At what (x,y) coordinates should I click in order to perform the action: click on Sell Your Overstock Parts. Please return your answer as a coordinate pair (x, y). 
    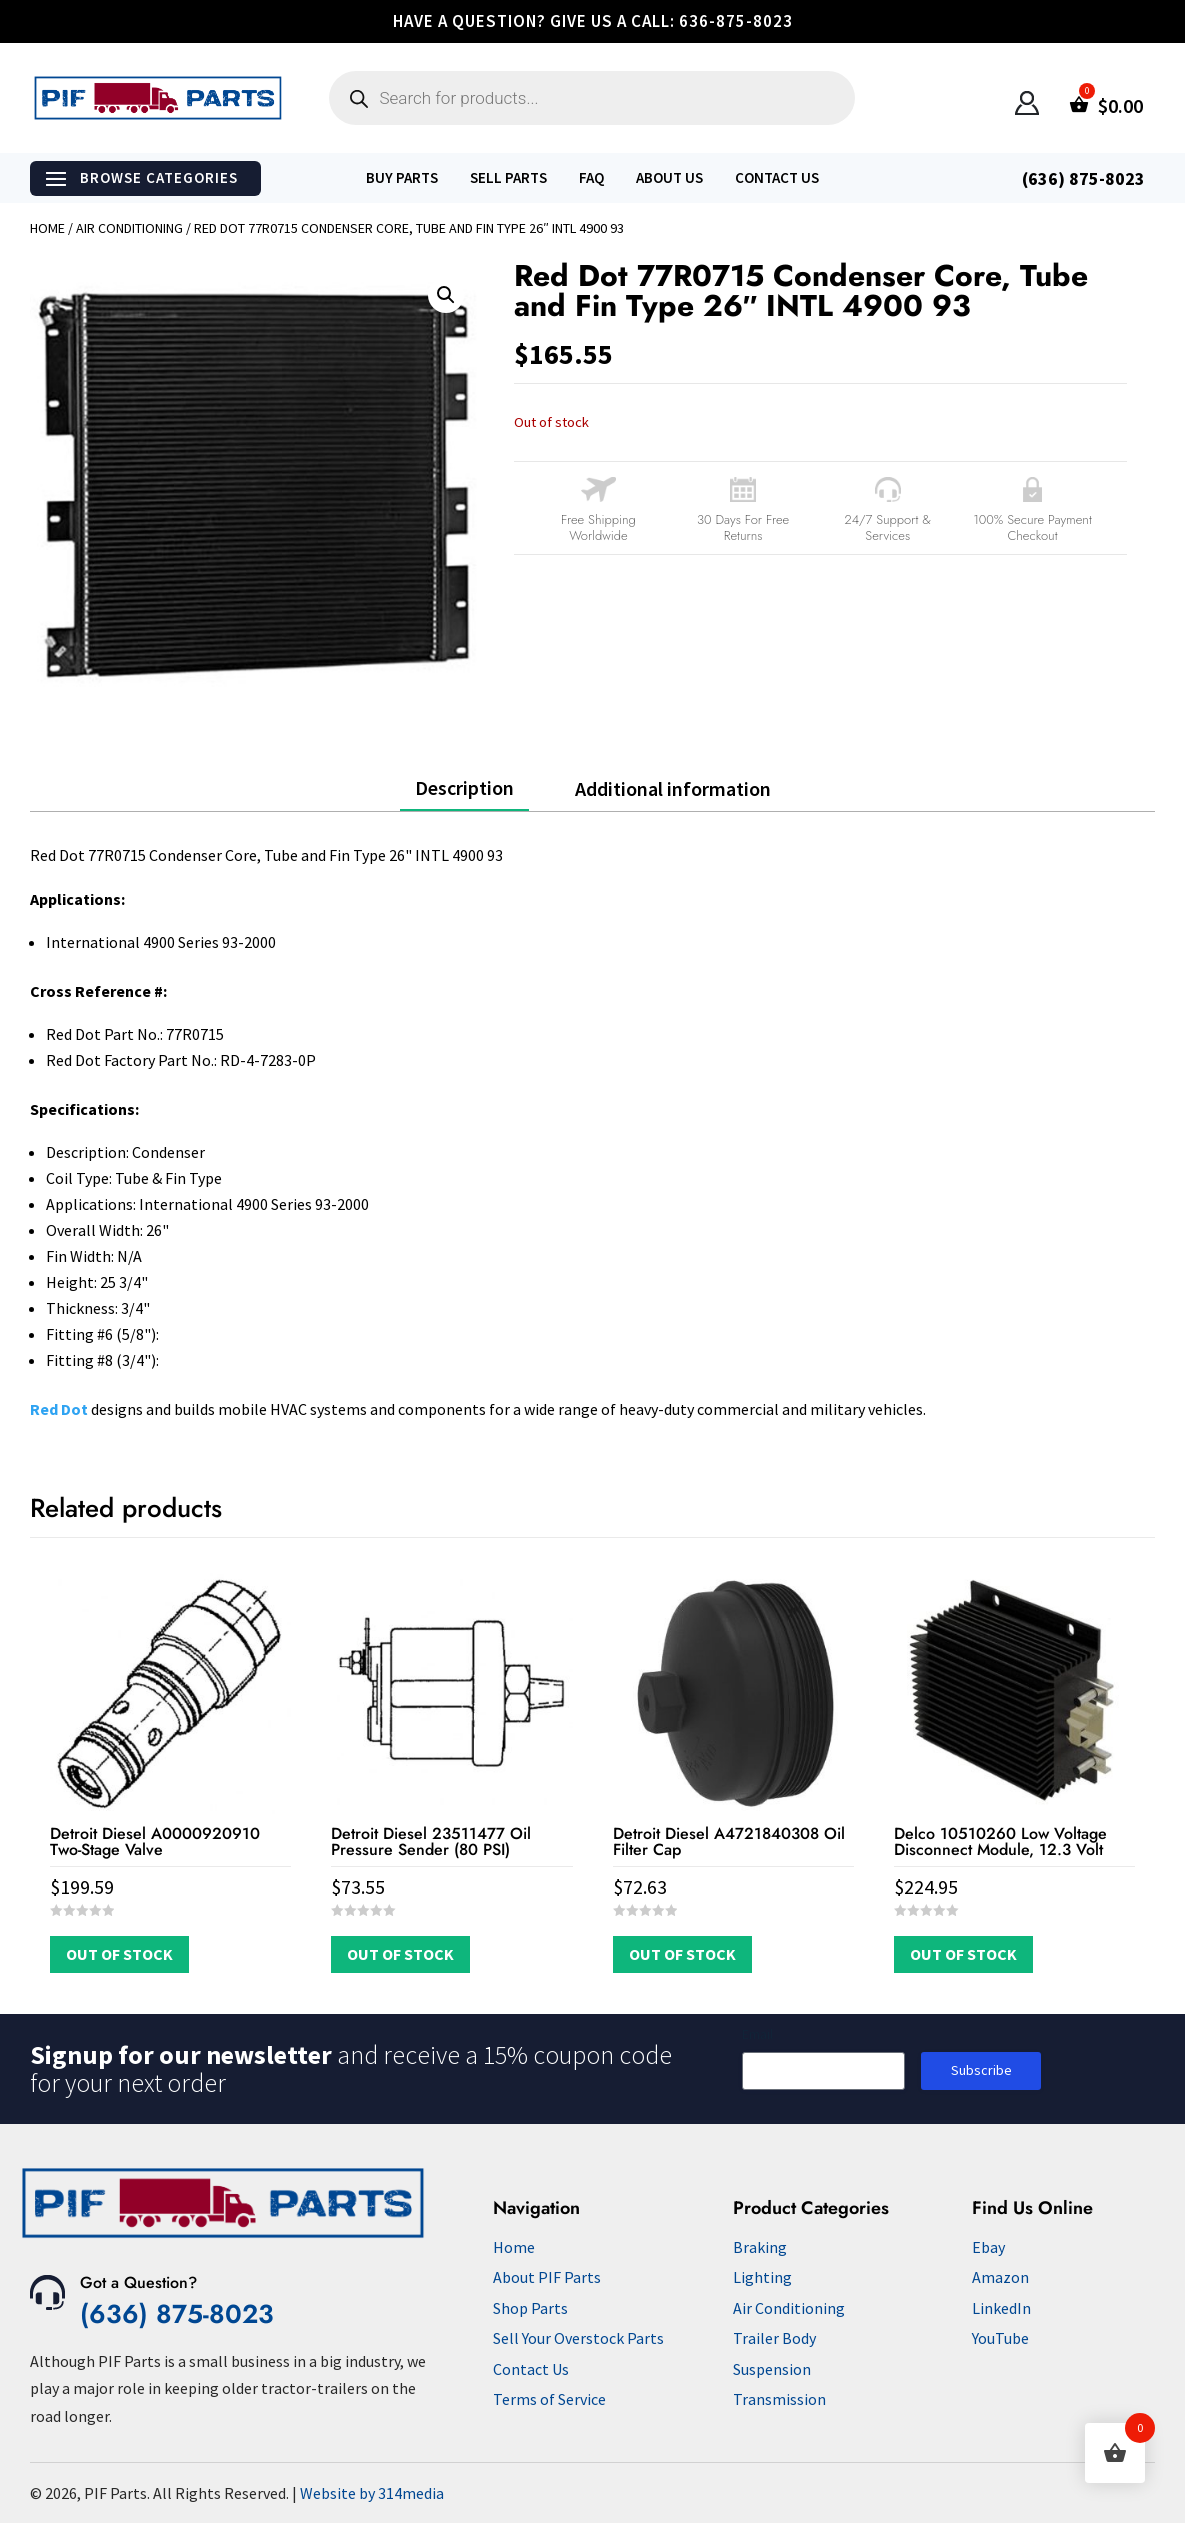
    Looking at the image, I should click on (578, 2338).